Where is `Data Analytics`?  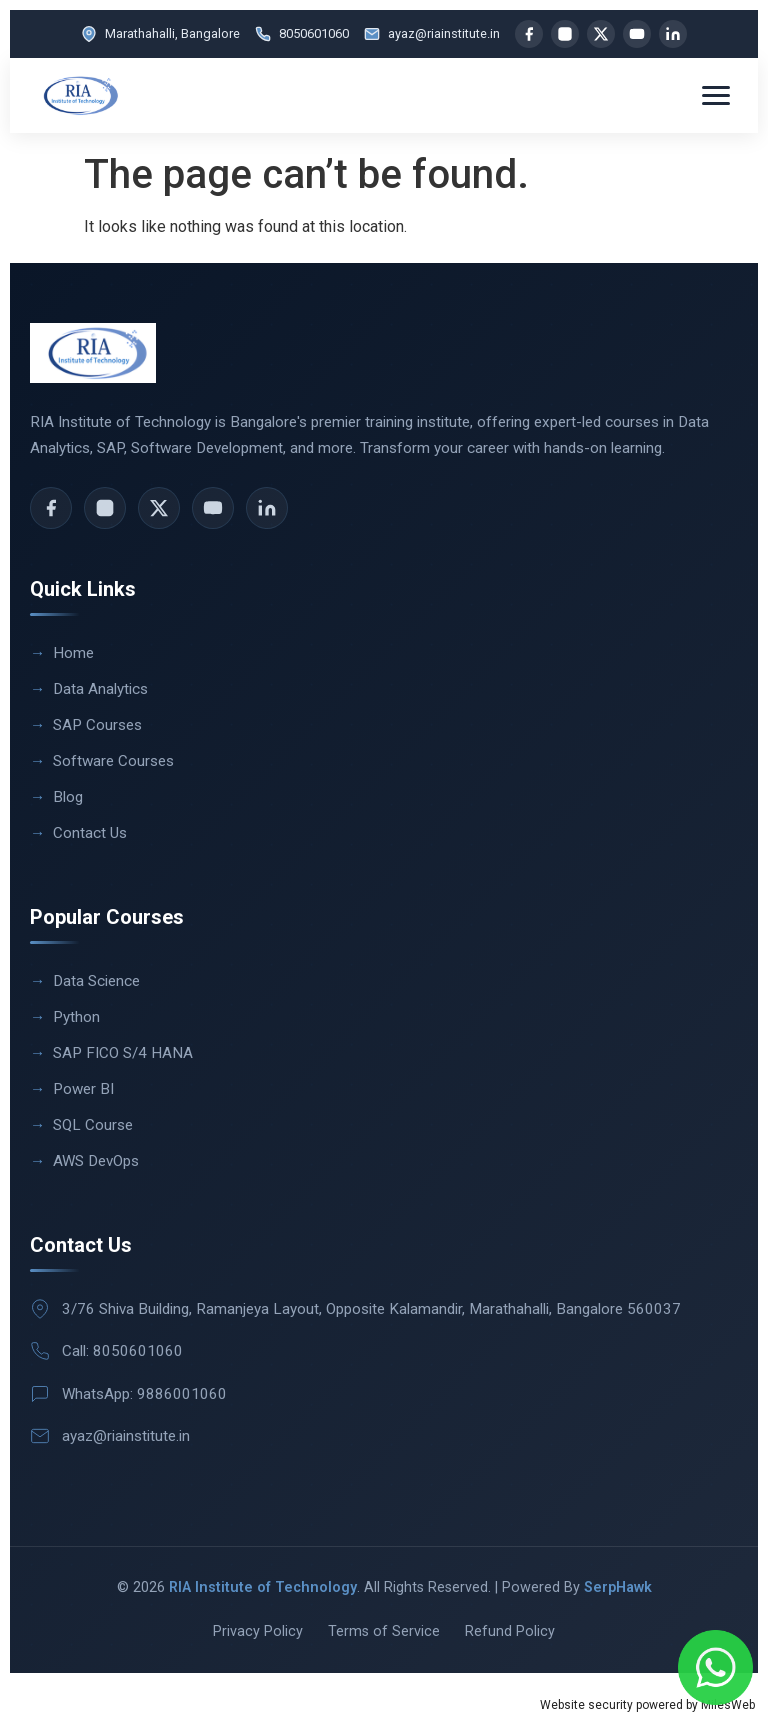
Data Analytics is located at coordinates (100, 689).